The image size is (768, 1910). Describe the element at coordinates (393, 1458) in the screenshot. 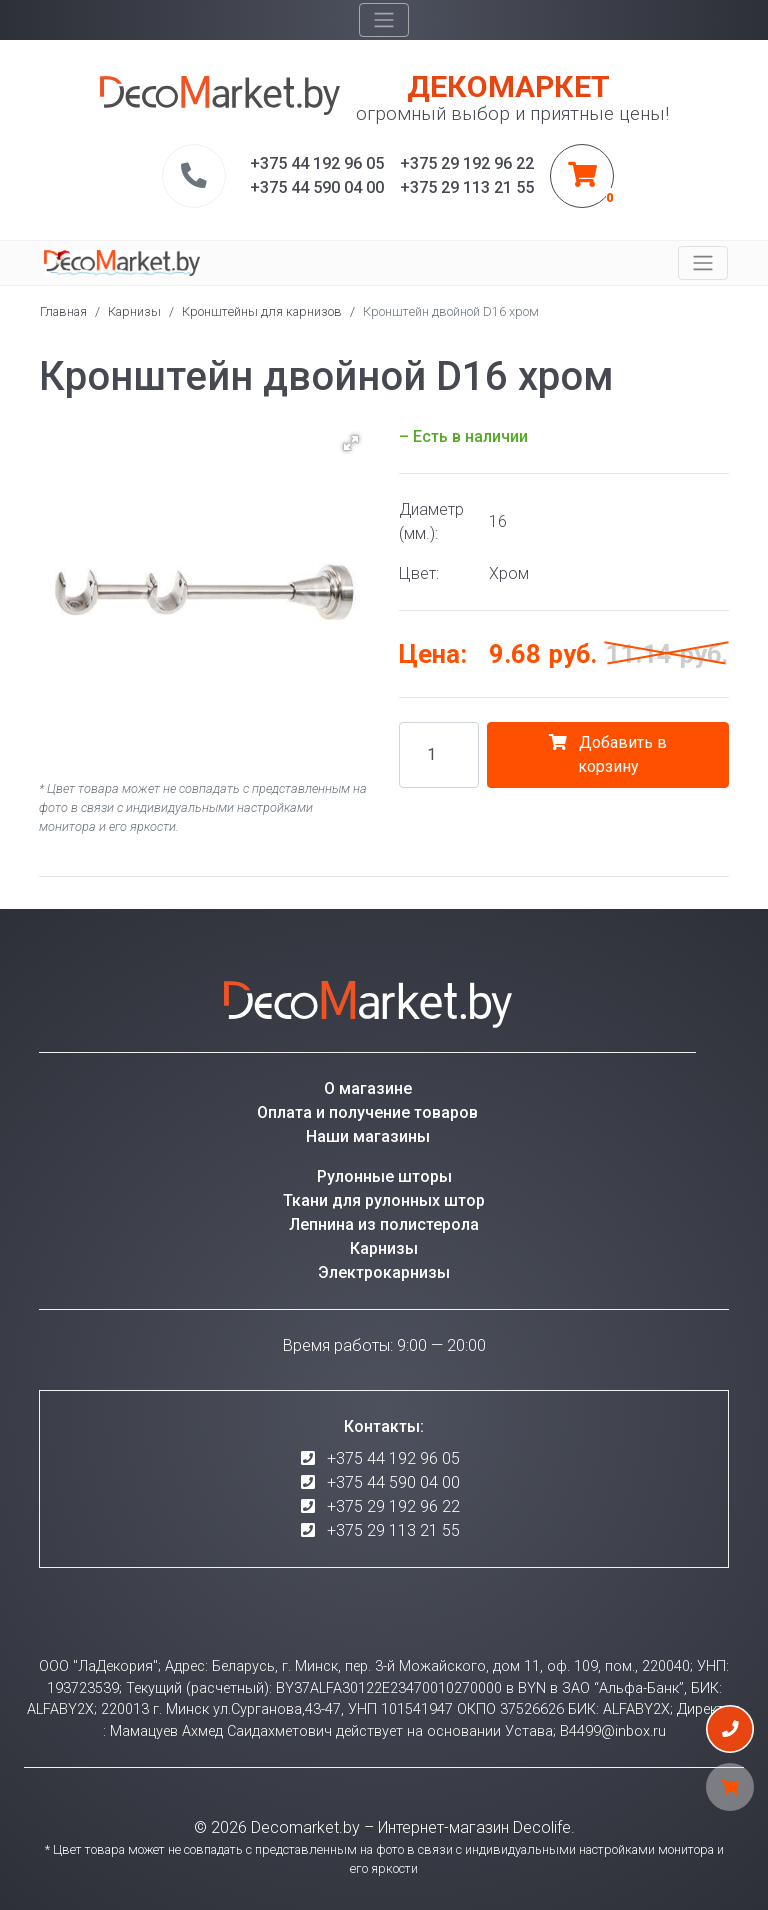

I see `+375 44 192 96 05` at that location.